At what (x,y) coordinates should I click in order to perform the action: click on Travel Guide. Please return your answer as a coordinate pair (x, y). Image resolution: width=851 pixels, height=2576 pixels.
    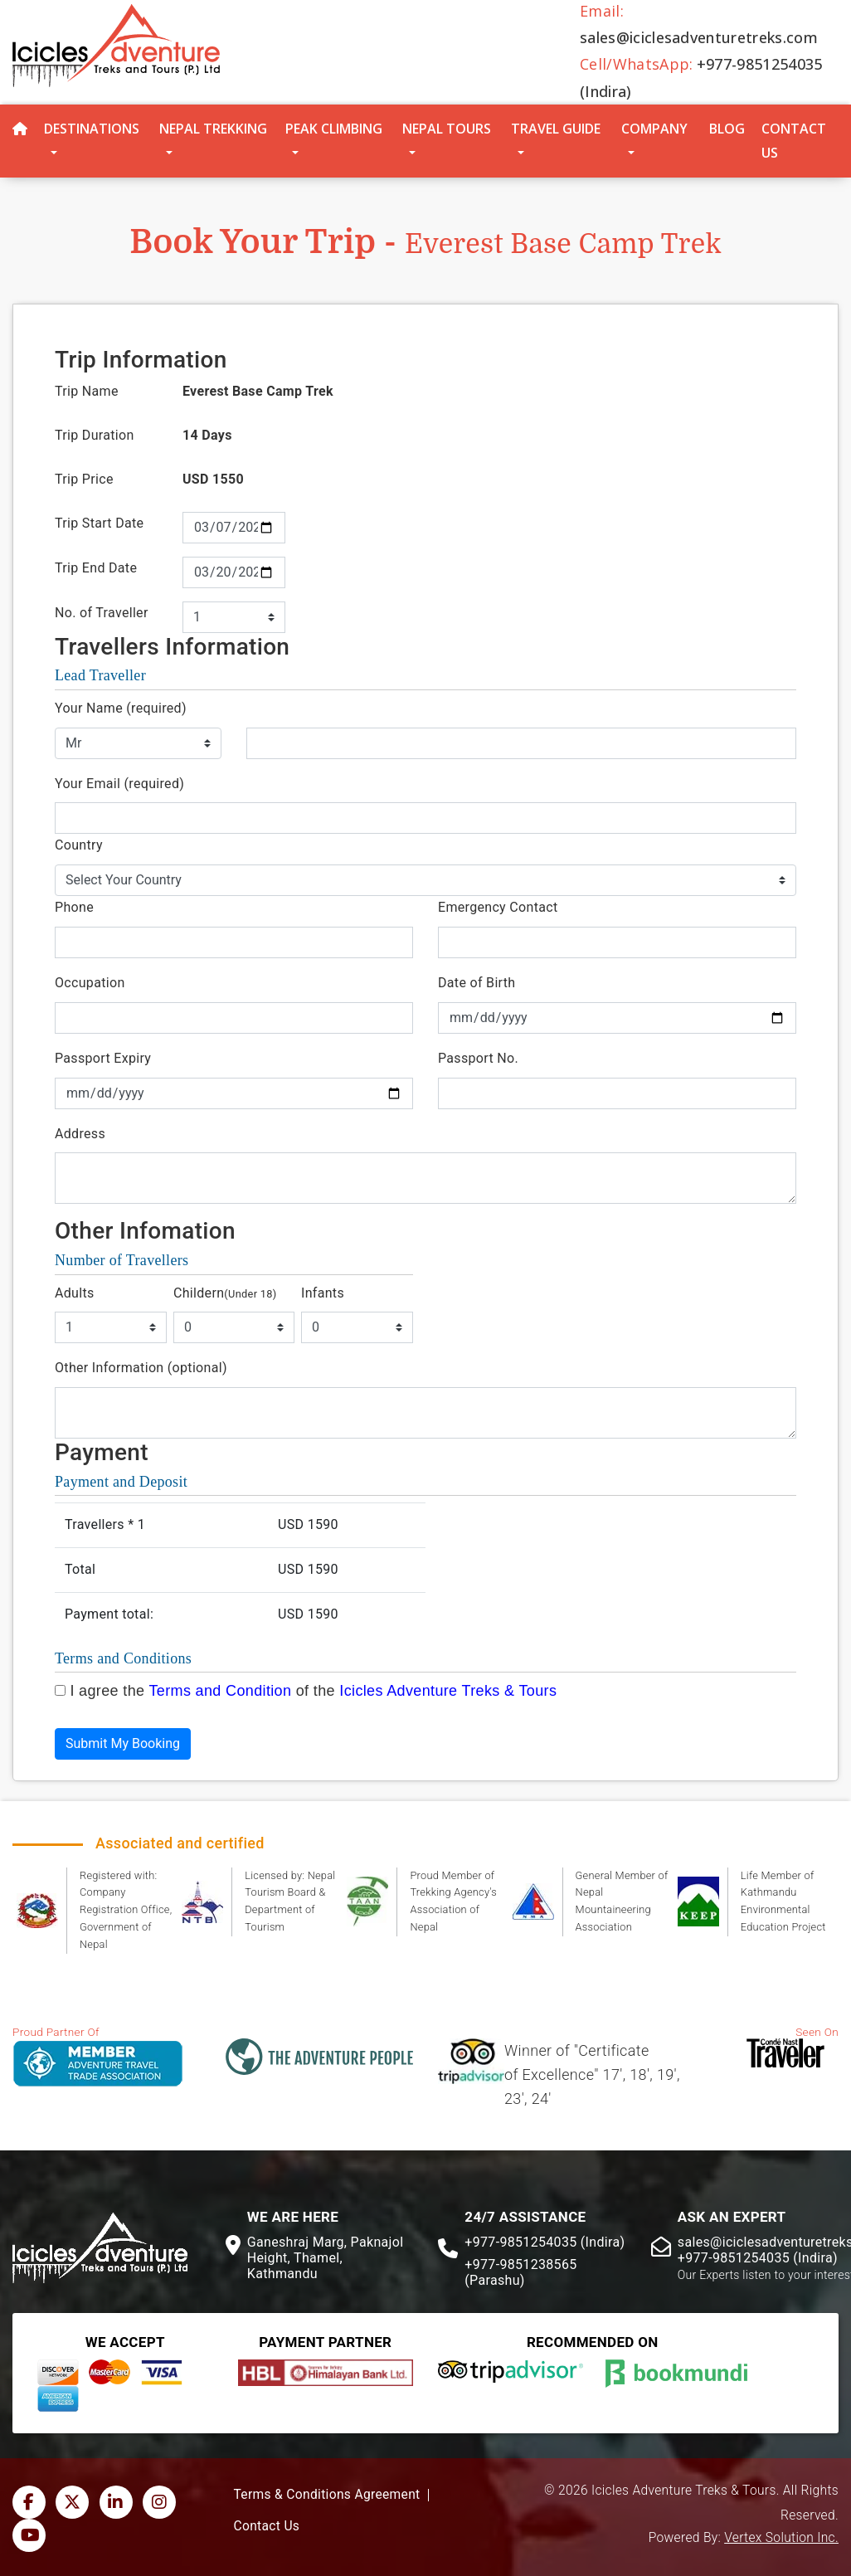
    Looking at the image, I should click on (556, 128).